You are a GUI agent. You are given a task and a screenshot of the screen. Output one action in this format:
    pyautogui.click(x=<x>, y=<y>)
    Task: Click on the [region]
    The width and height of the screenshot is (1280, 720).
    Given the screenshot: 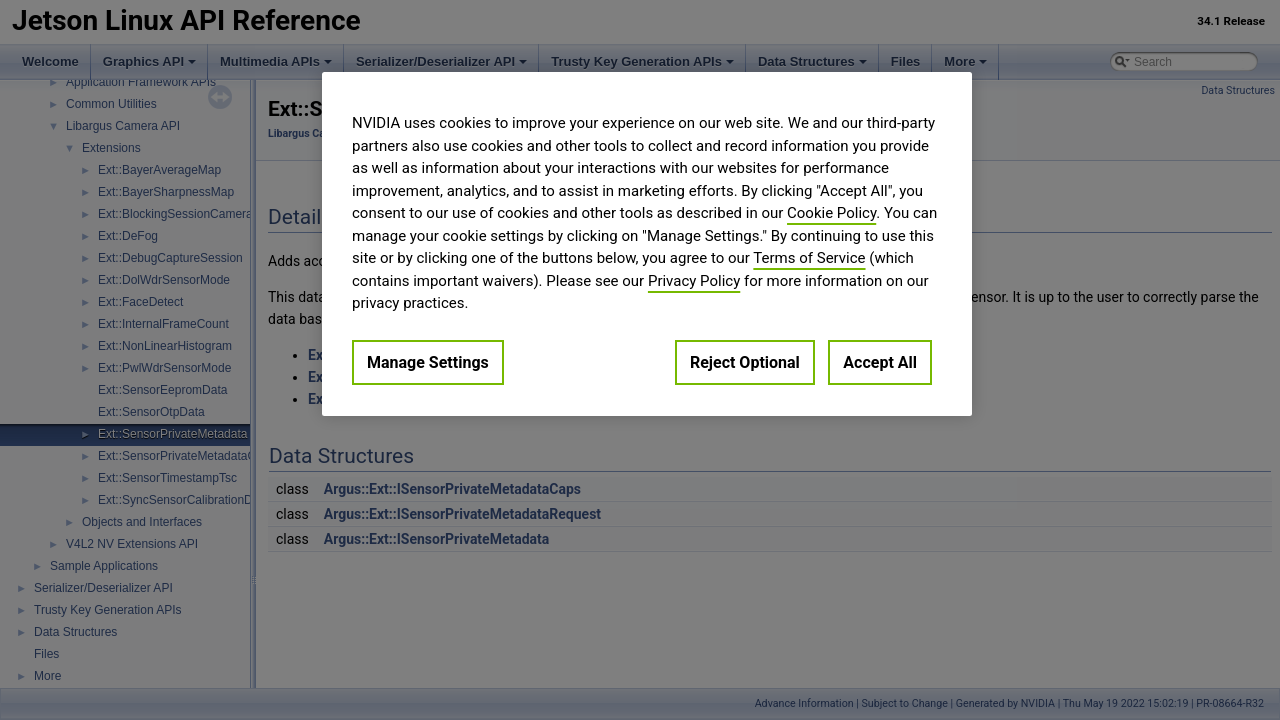 What is the action you would take?
    pyautogui.click(x=647, y=244)
    